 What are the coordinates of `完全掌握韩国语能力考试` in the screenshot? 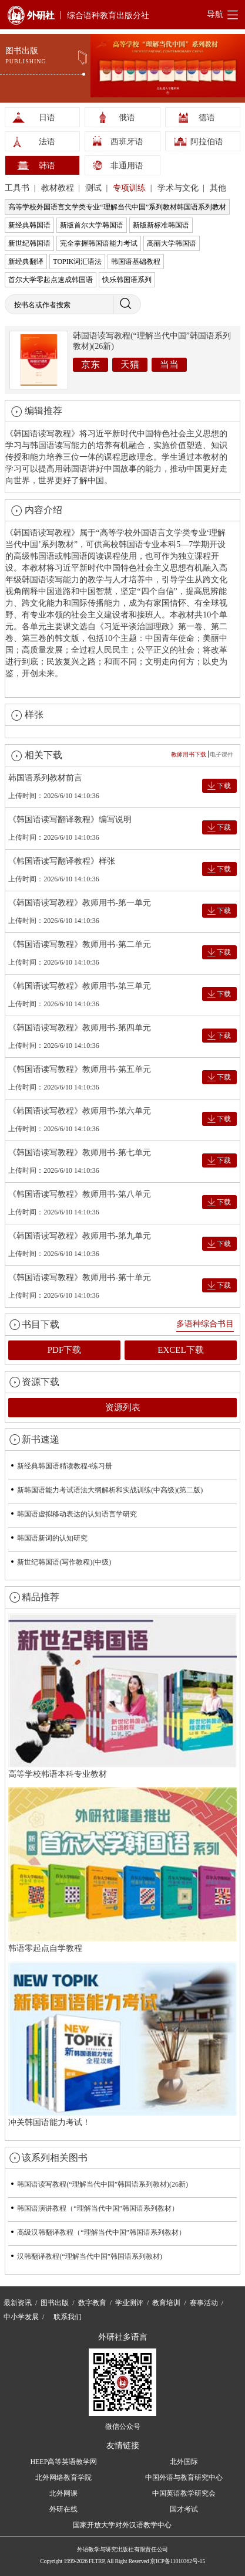 It's located at (98, 243).